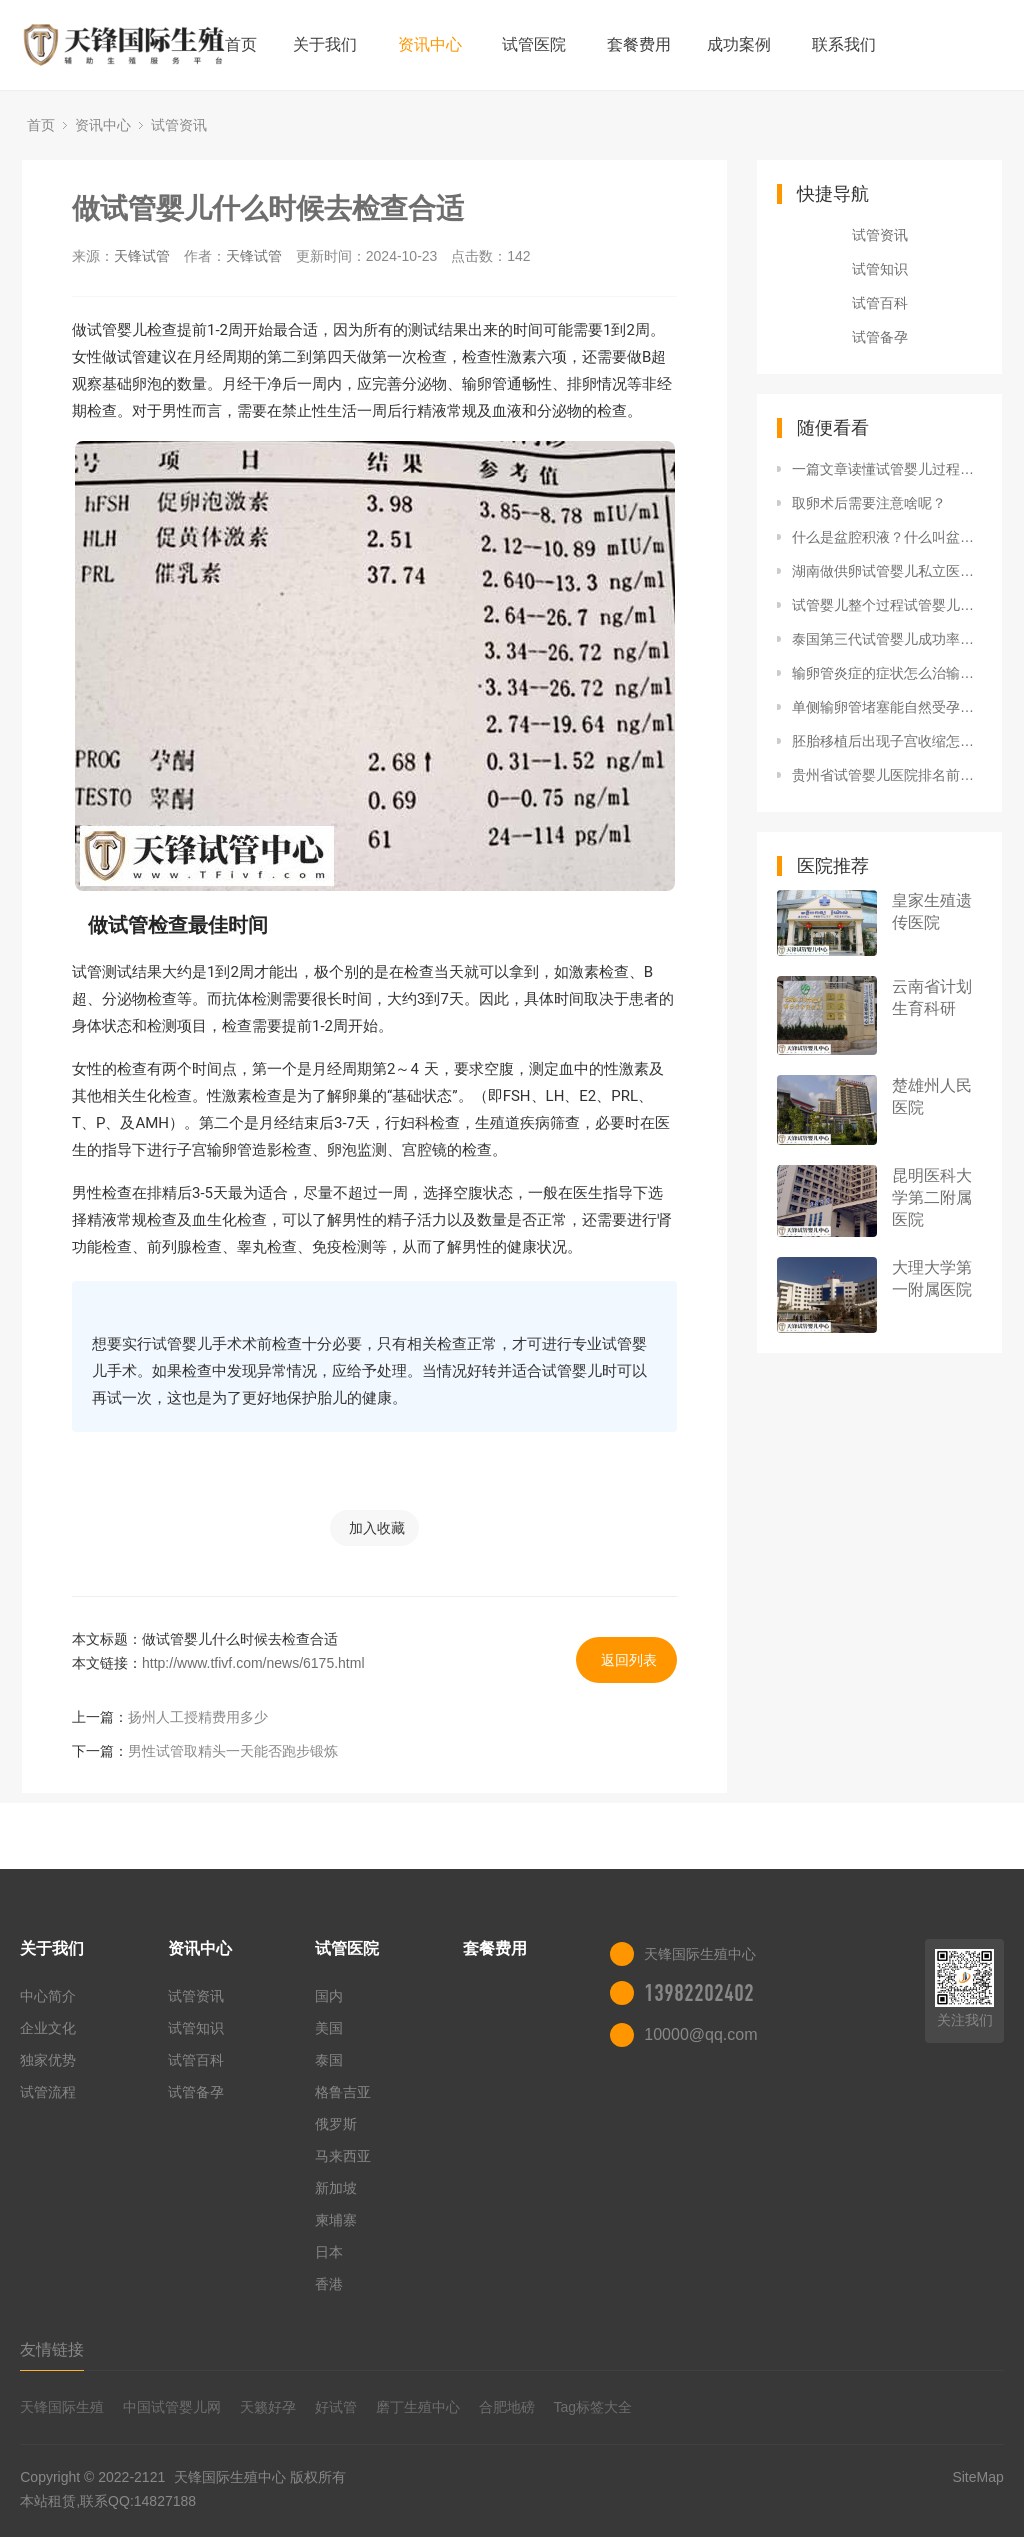  I want to click on 资讯中心, so click(430, 44).